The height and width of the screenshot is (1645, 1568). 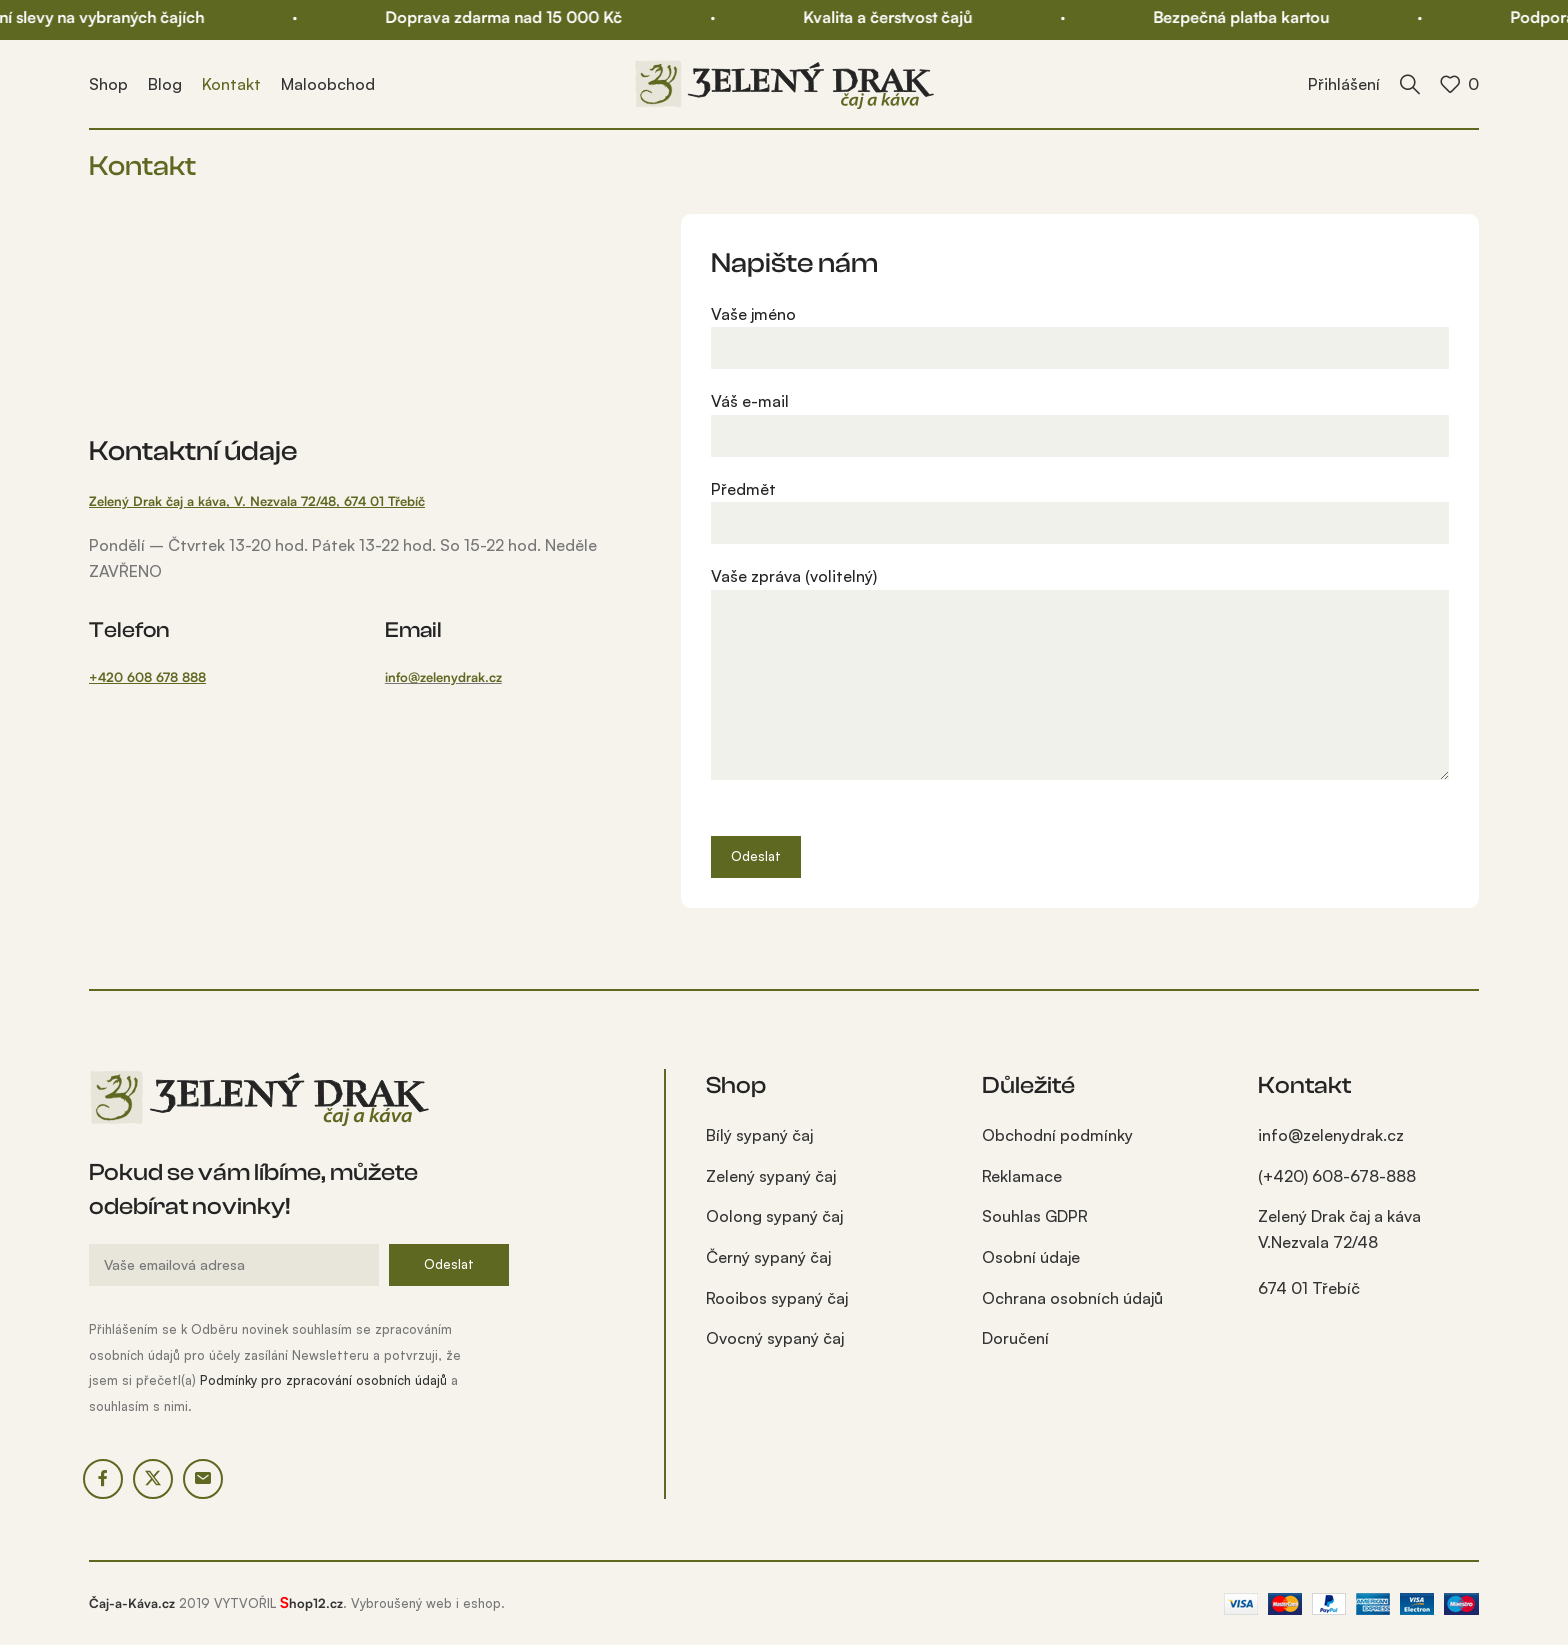 I want to click on Zelený sypaný čaj, so click(x=771, y=1176).